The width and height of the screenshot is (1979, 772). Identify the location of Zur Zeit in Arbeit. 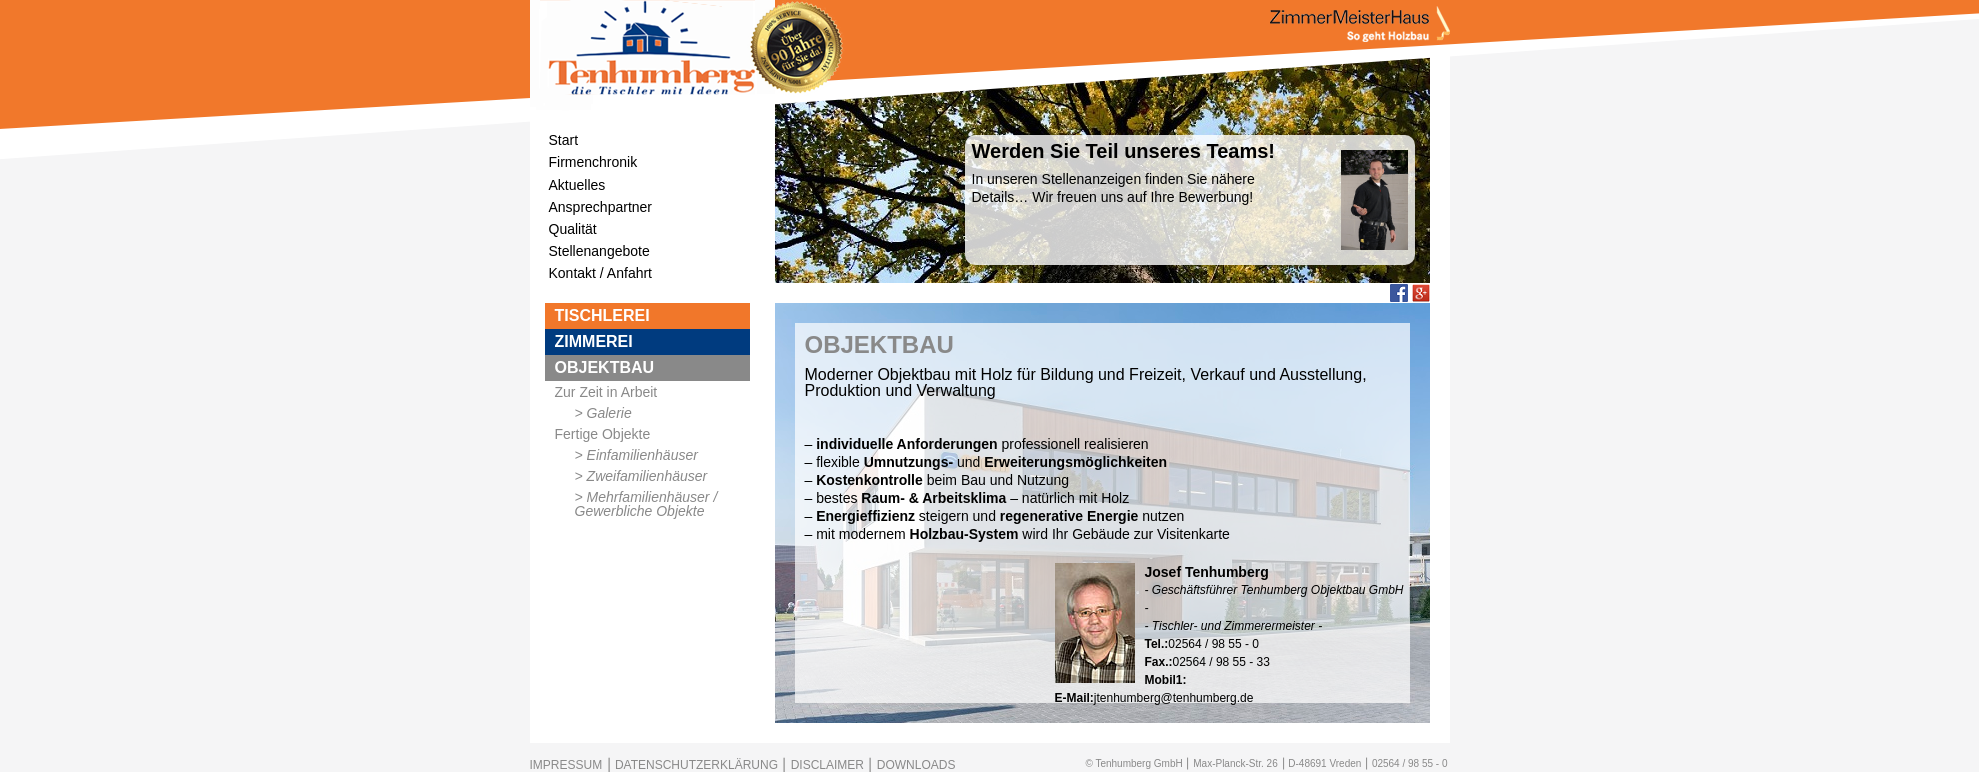
(606, 392).